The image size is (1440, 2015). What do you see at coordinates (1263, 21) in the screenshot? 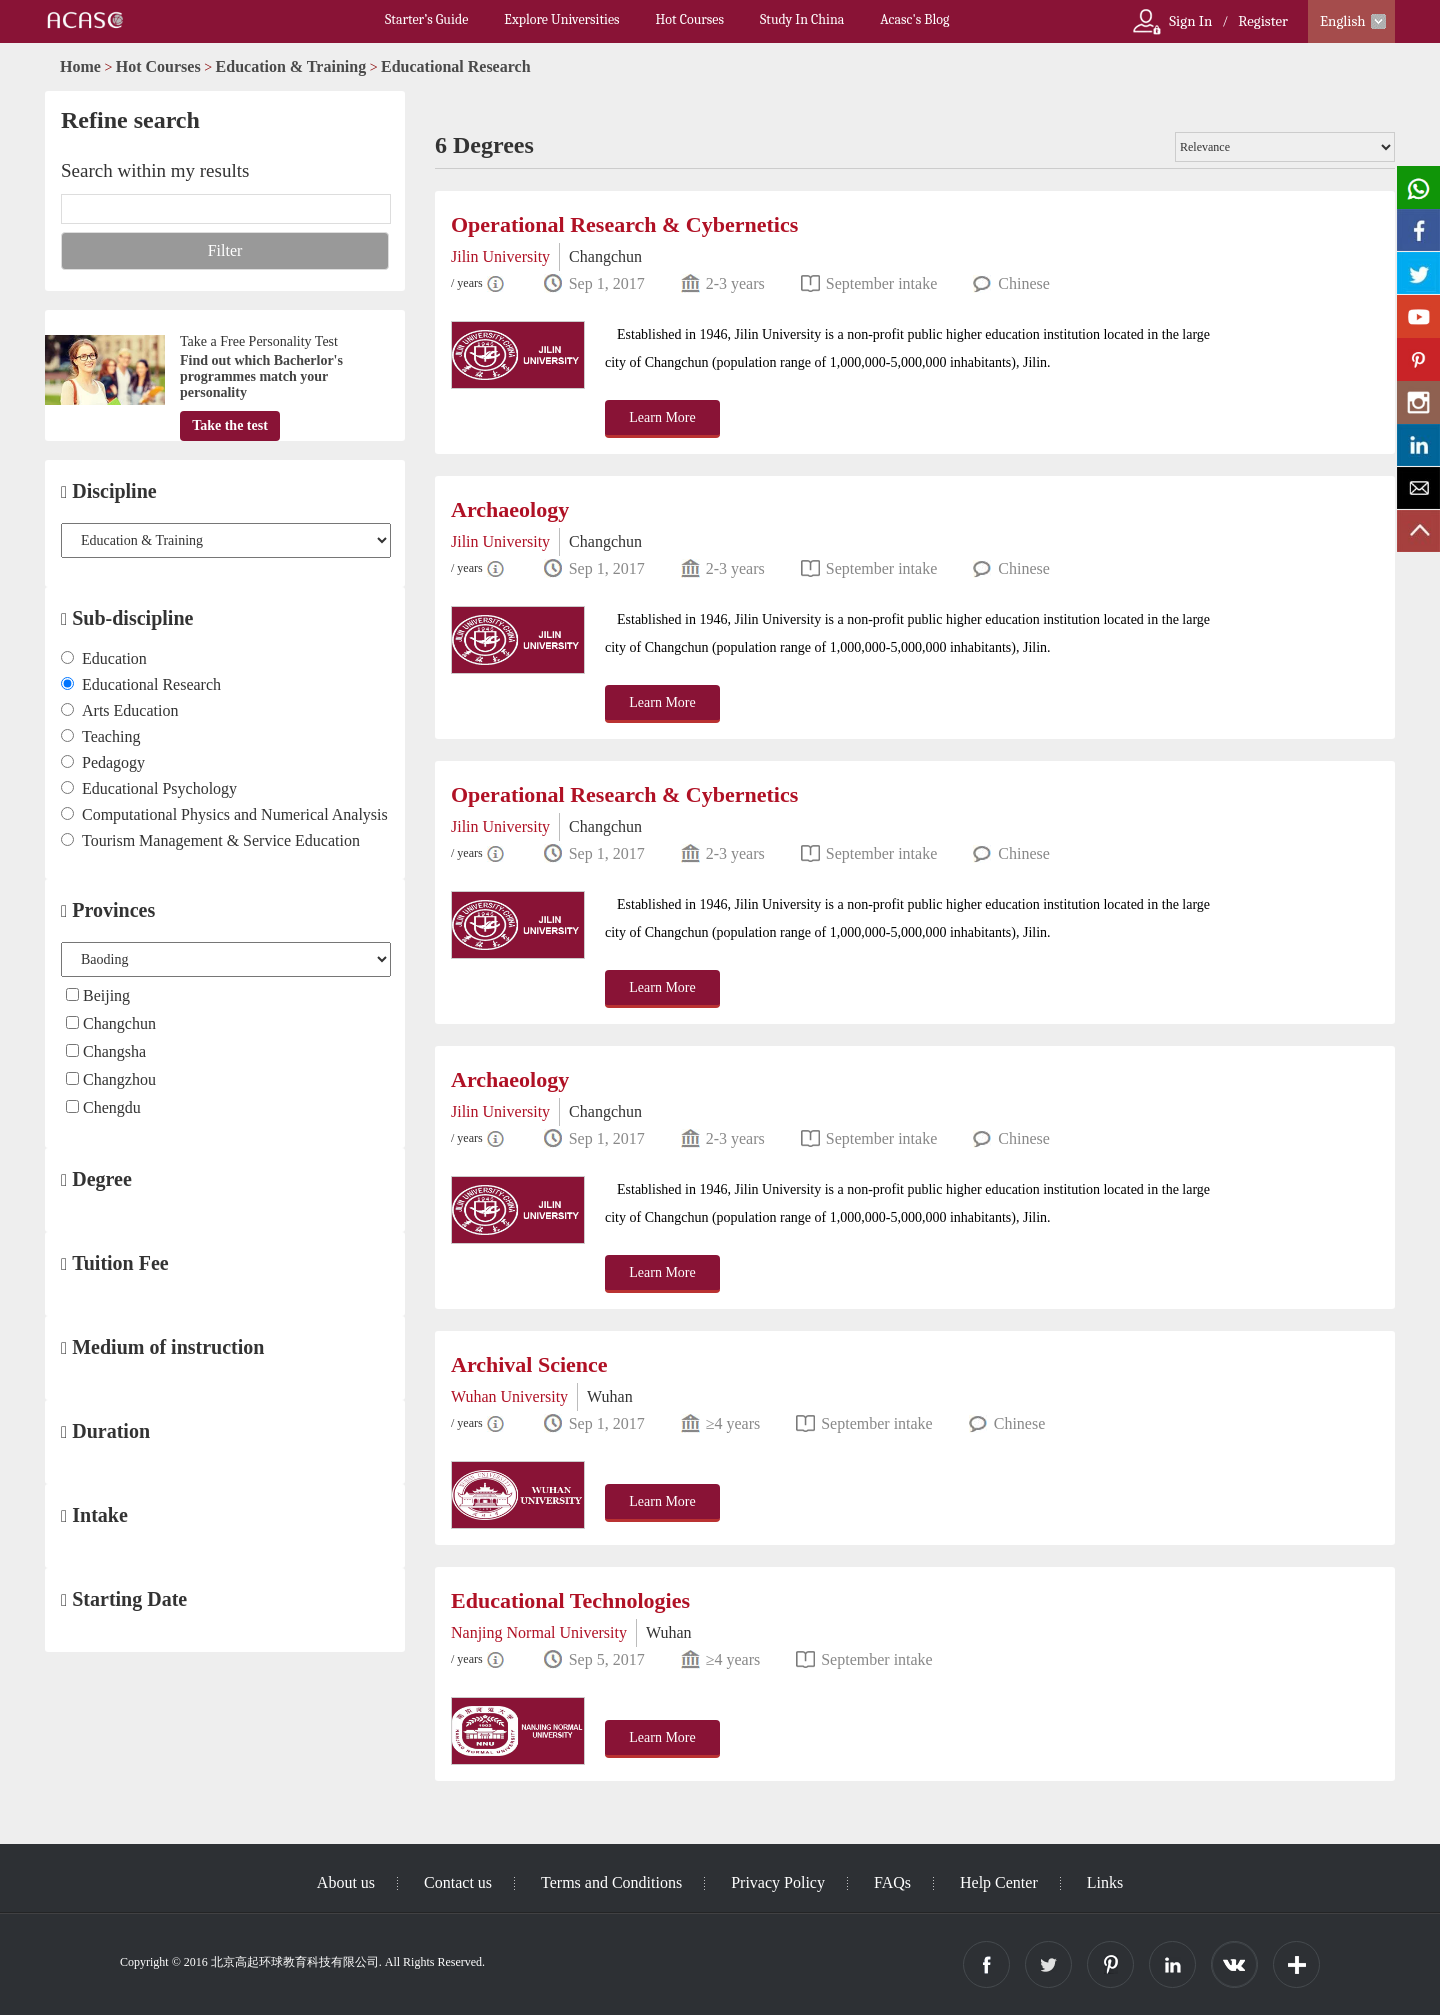
I see `Register` at bounding box center [1263, 21].